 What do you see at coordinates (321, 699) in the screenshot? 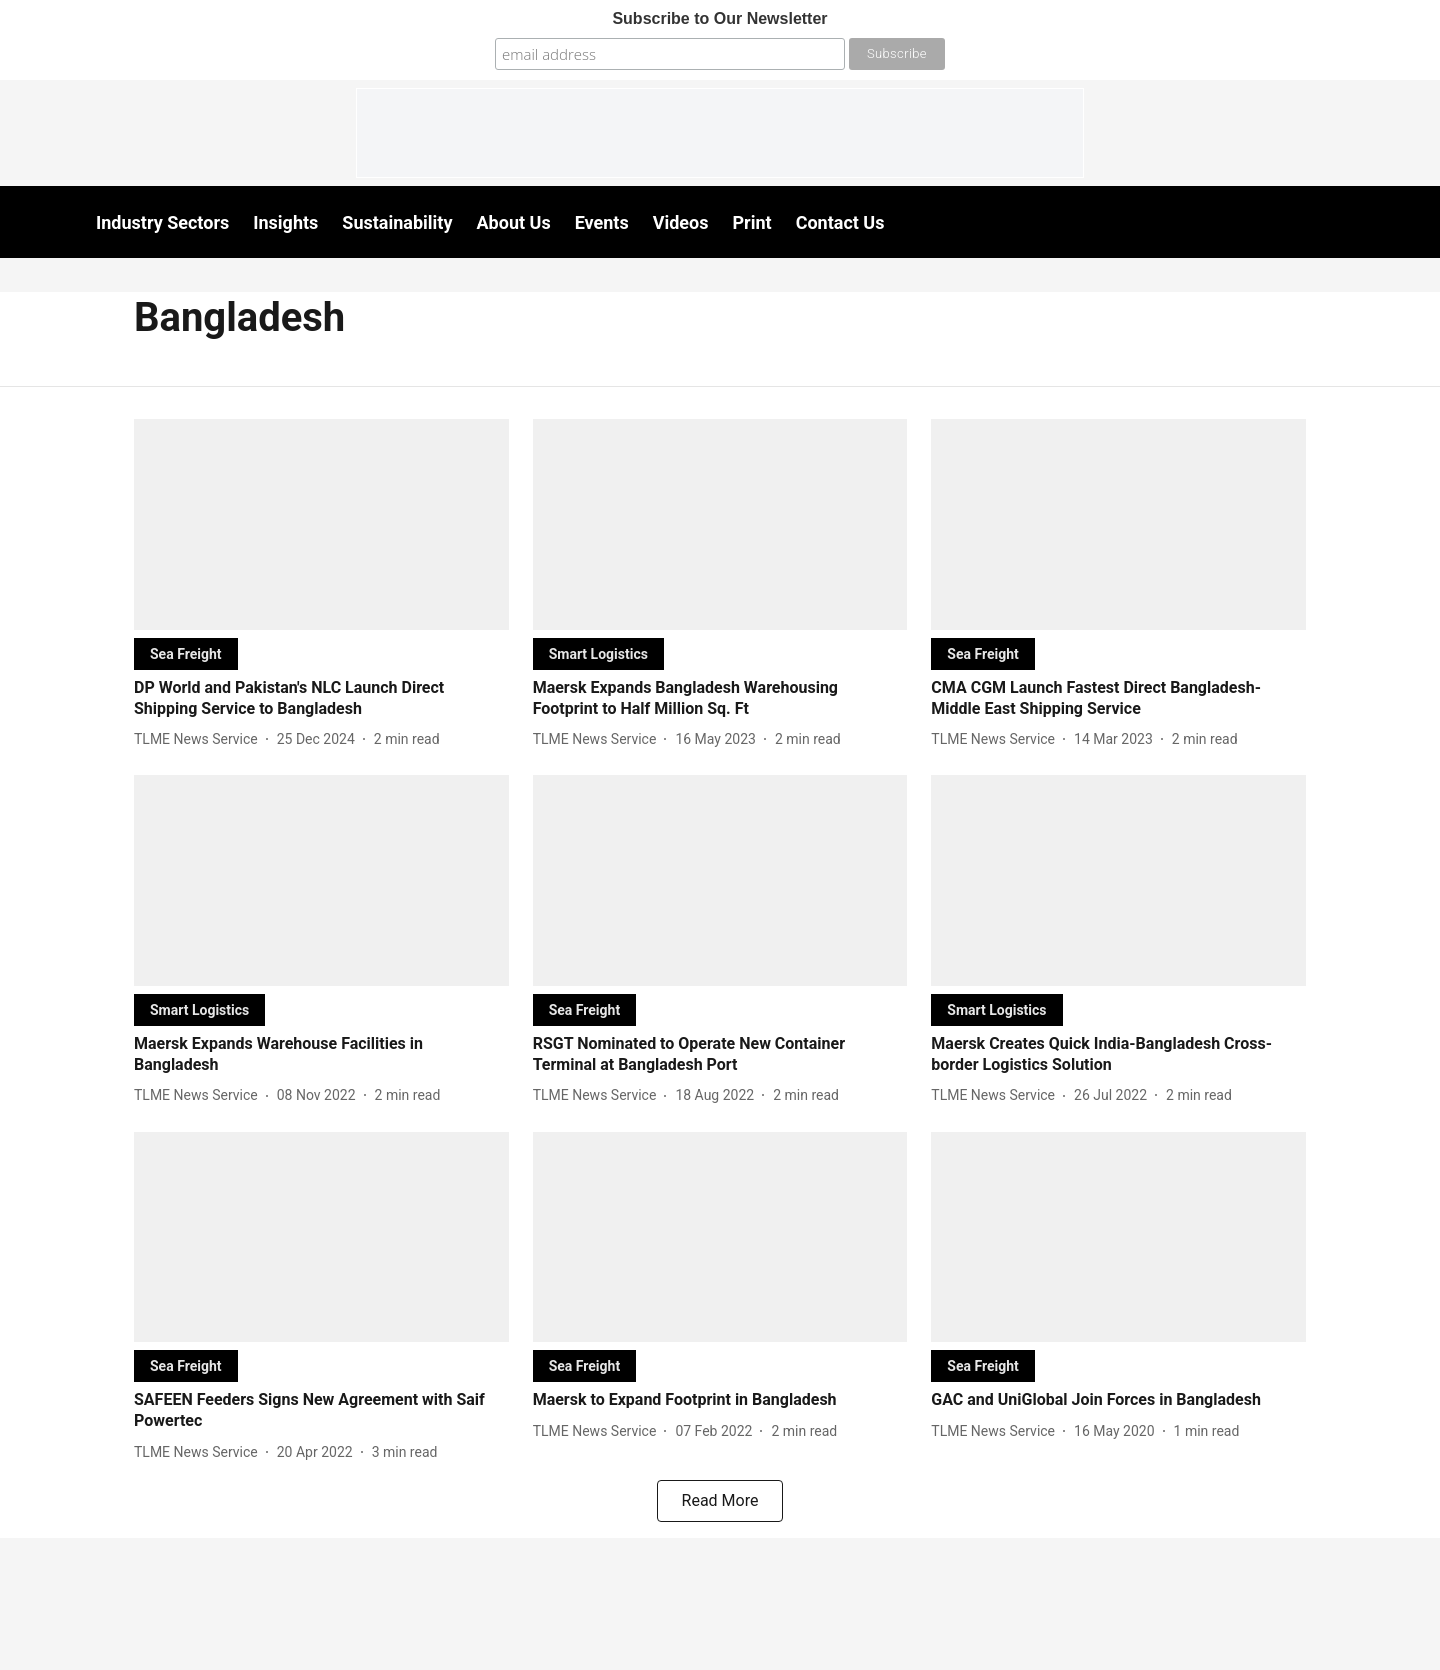
I see `[headline]` at bounding box center [321, 699].